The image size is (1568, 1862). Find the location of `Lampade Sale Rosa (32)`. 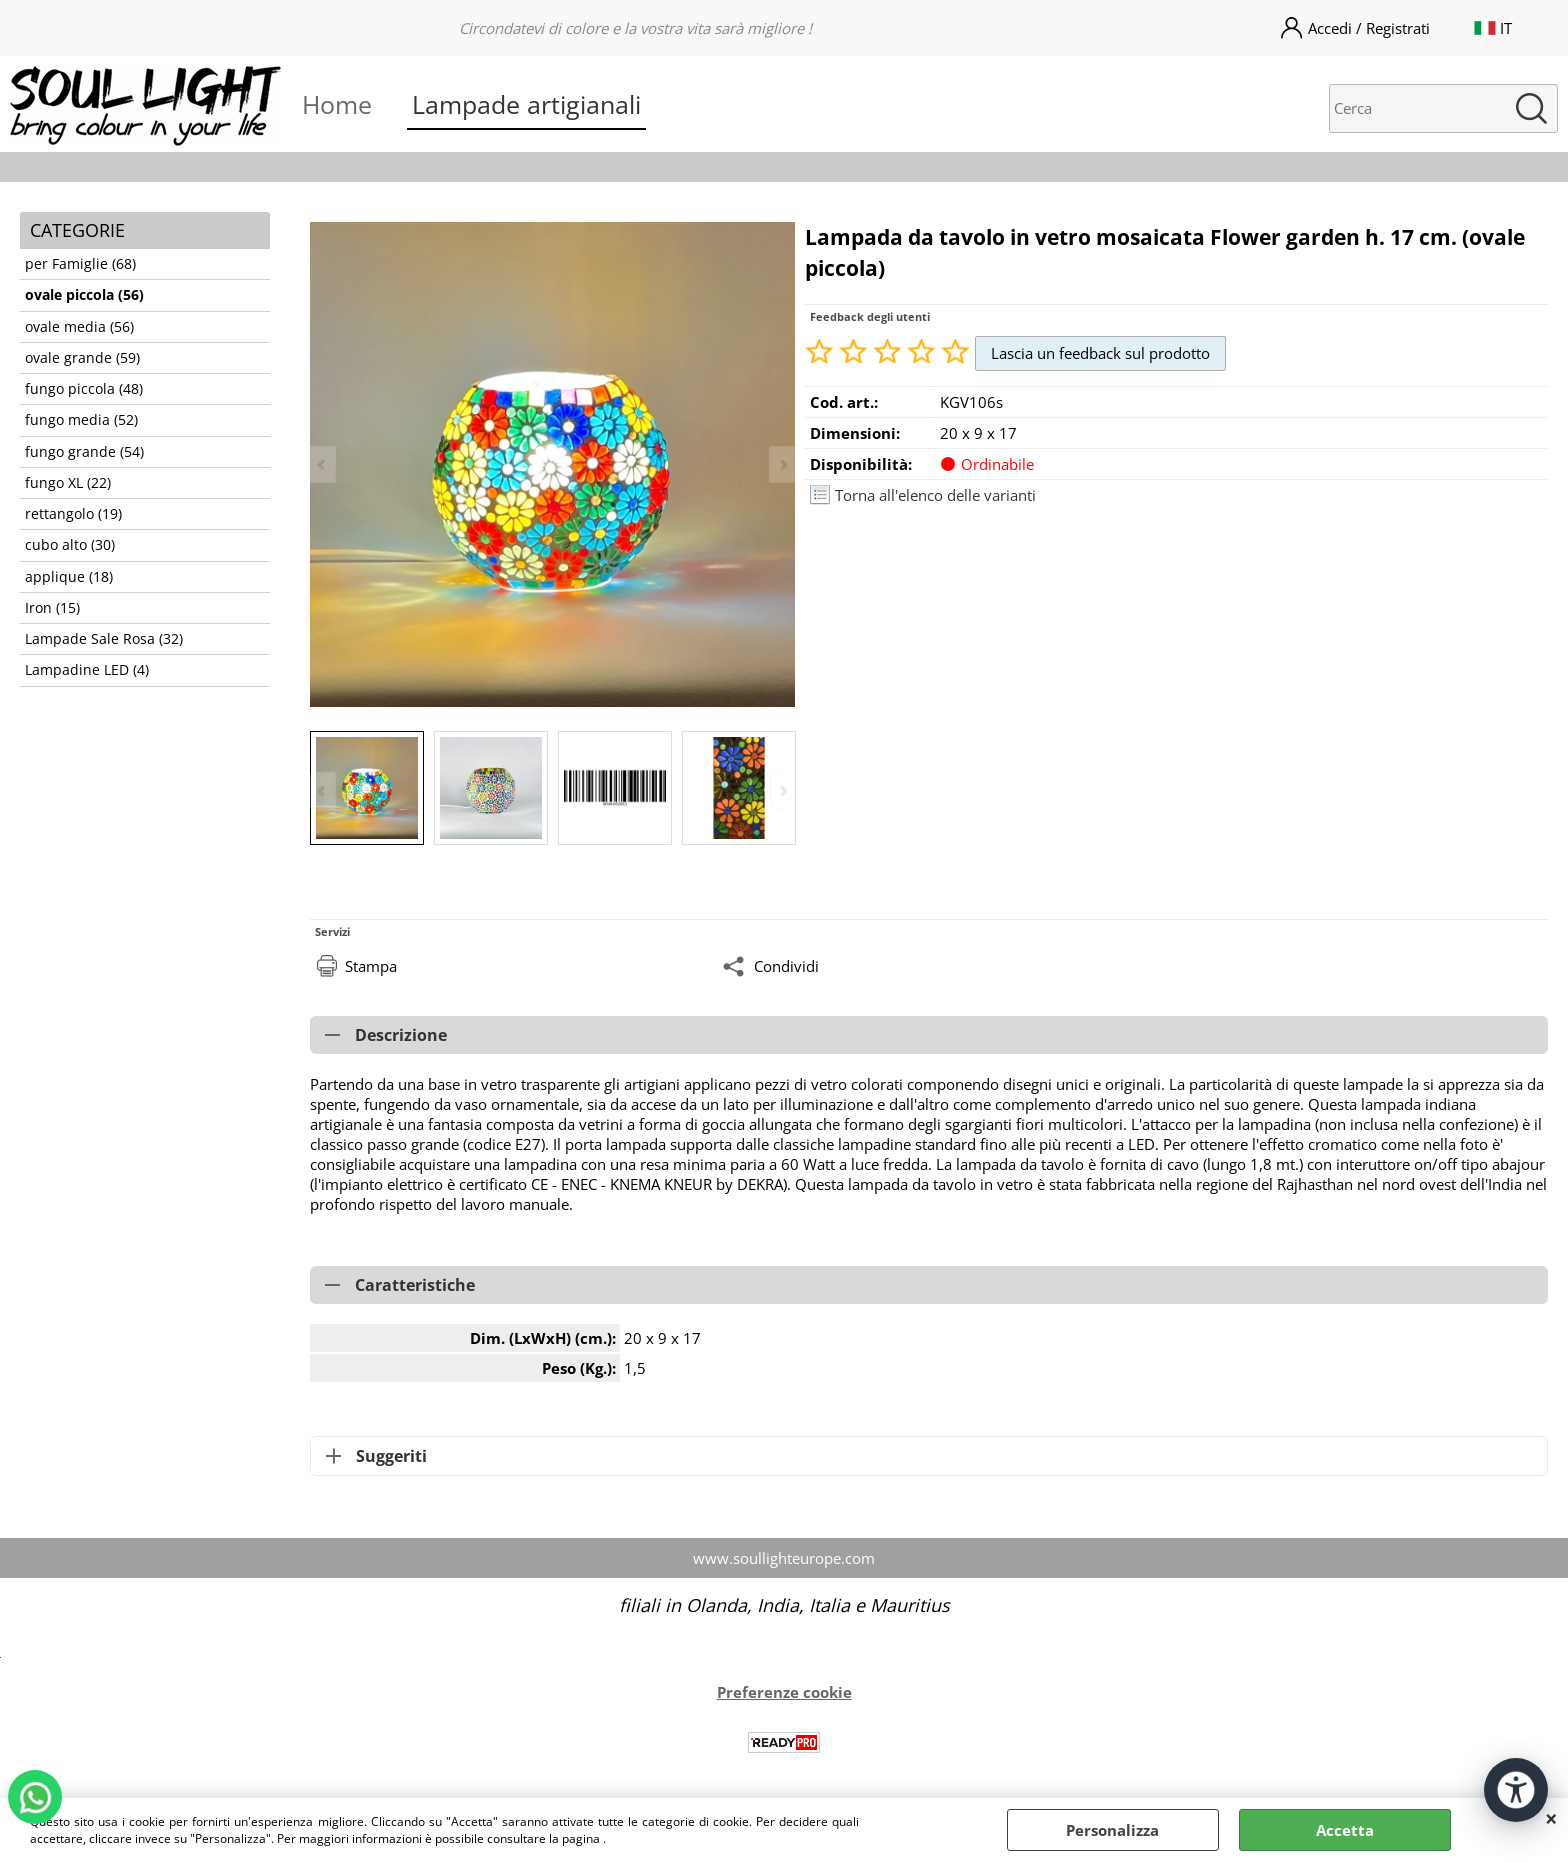

Lampade Sale Rosa (32) is located at coordinates (104, 639).